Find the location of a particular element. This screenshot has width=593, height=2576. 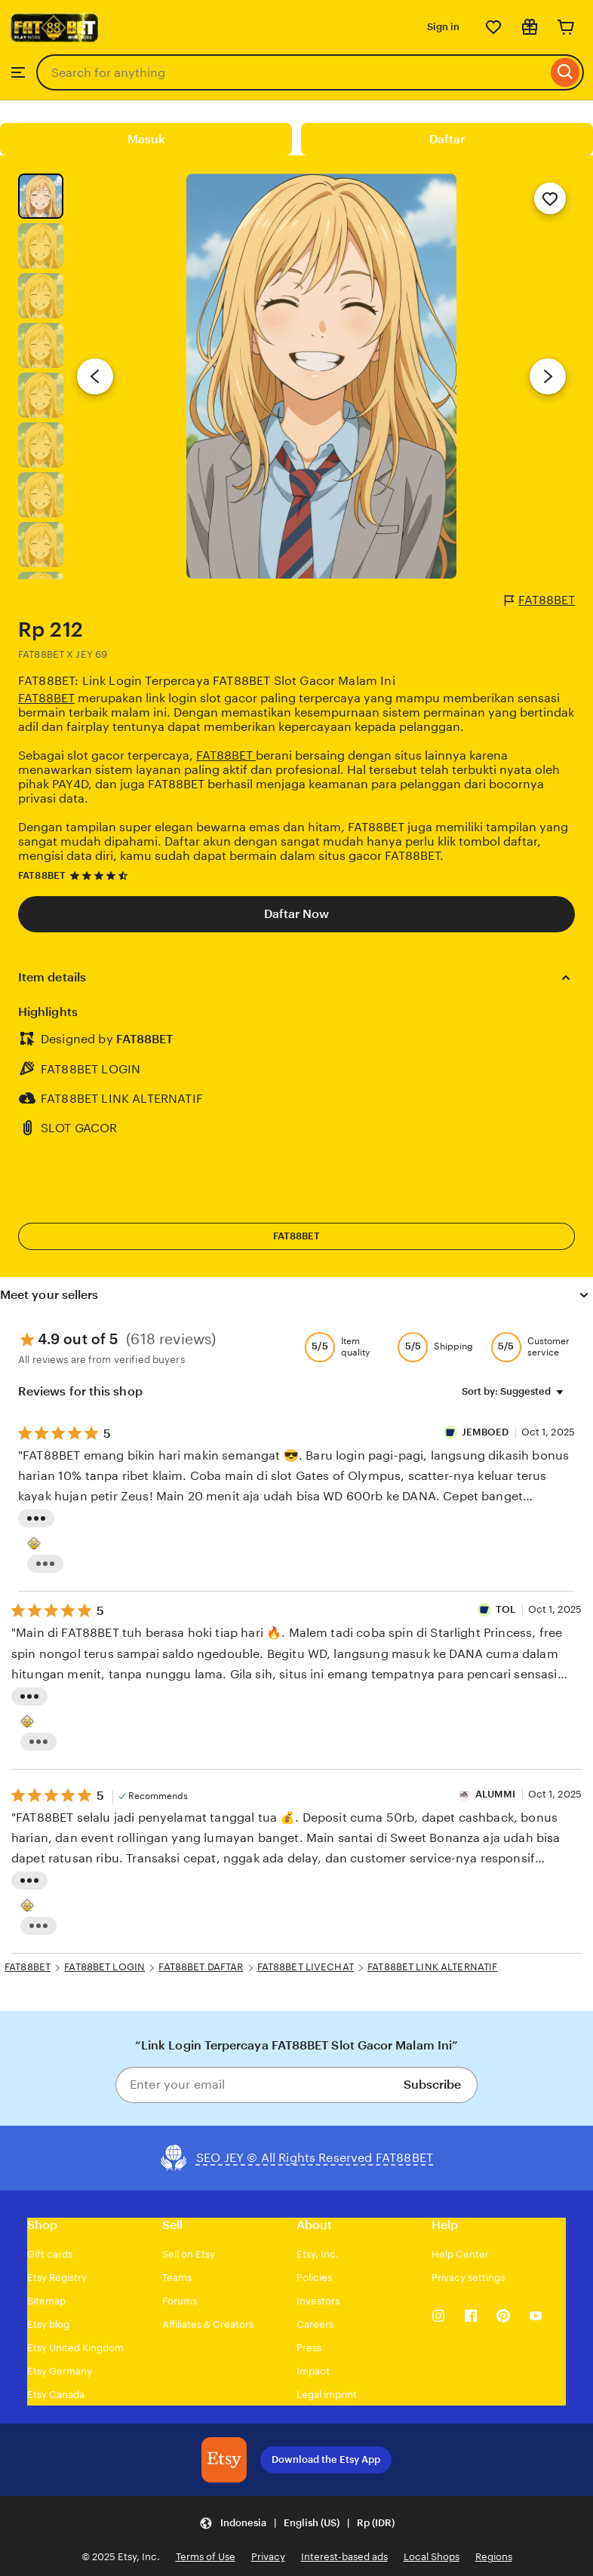

[Download the Etsy App] is located at coordinates (224, 2459).